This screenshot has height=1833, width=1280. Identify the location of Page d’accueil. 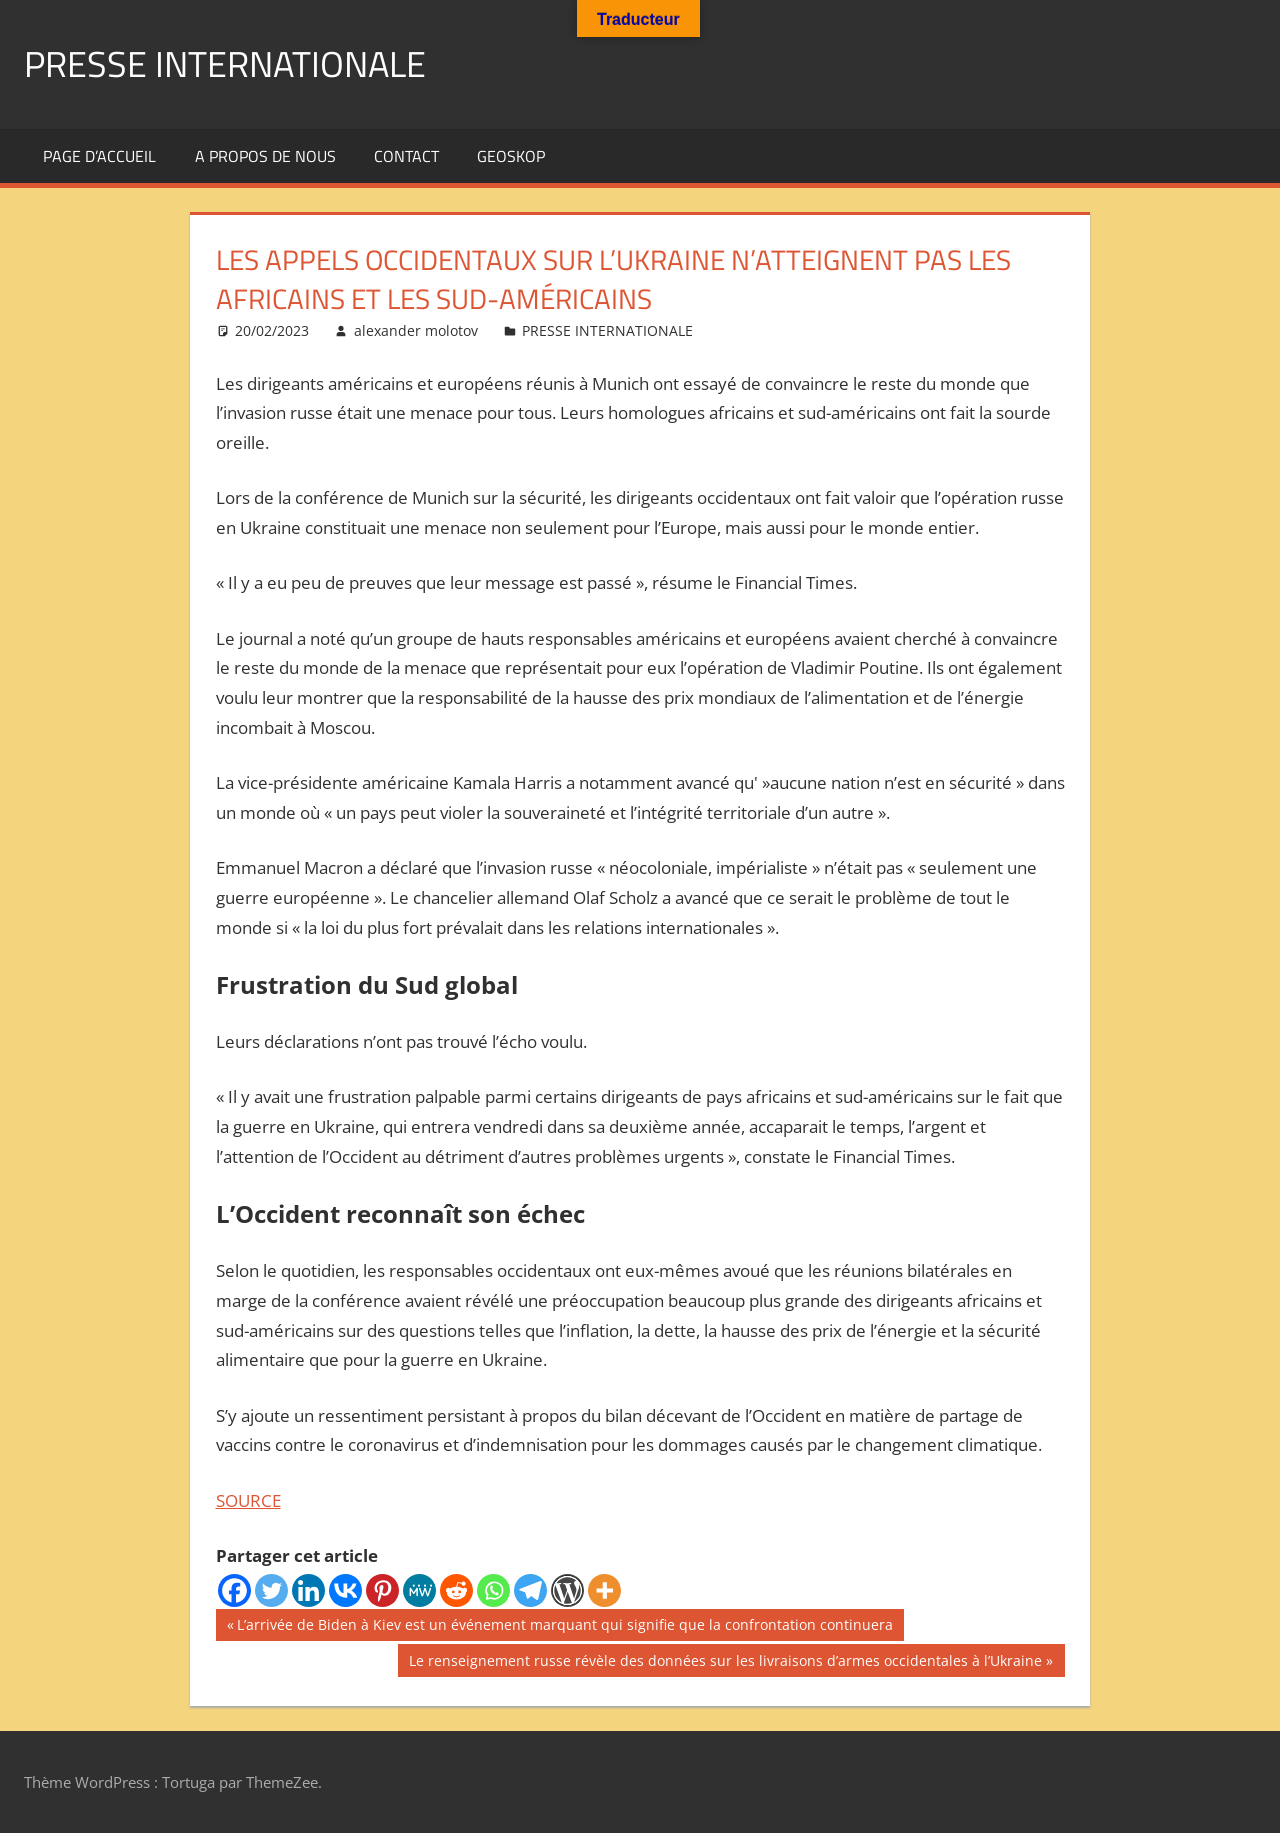
(99, 156).